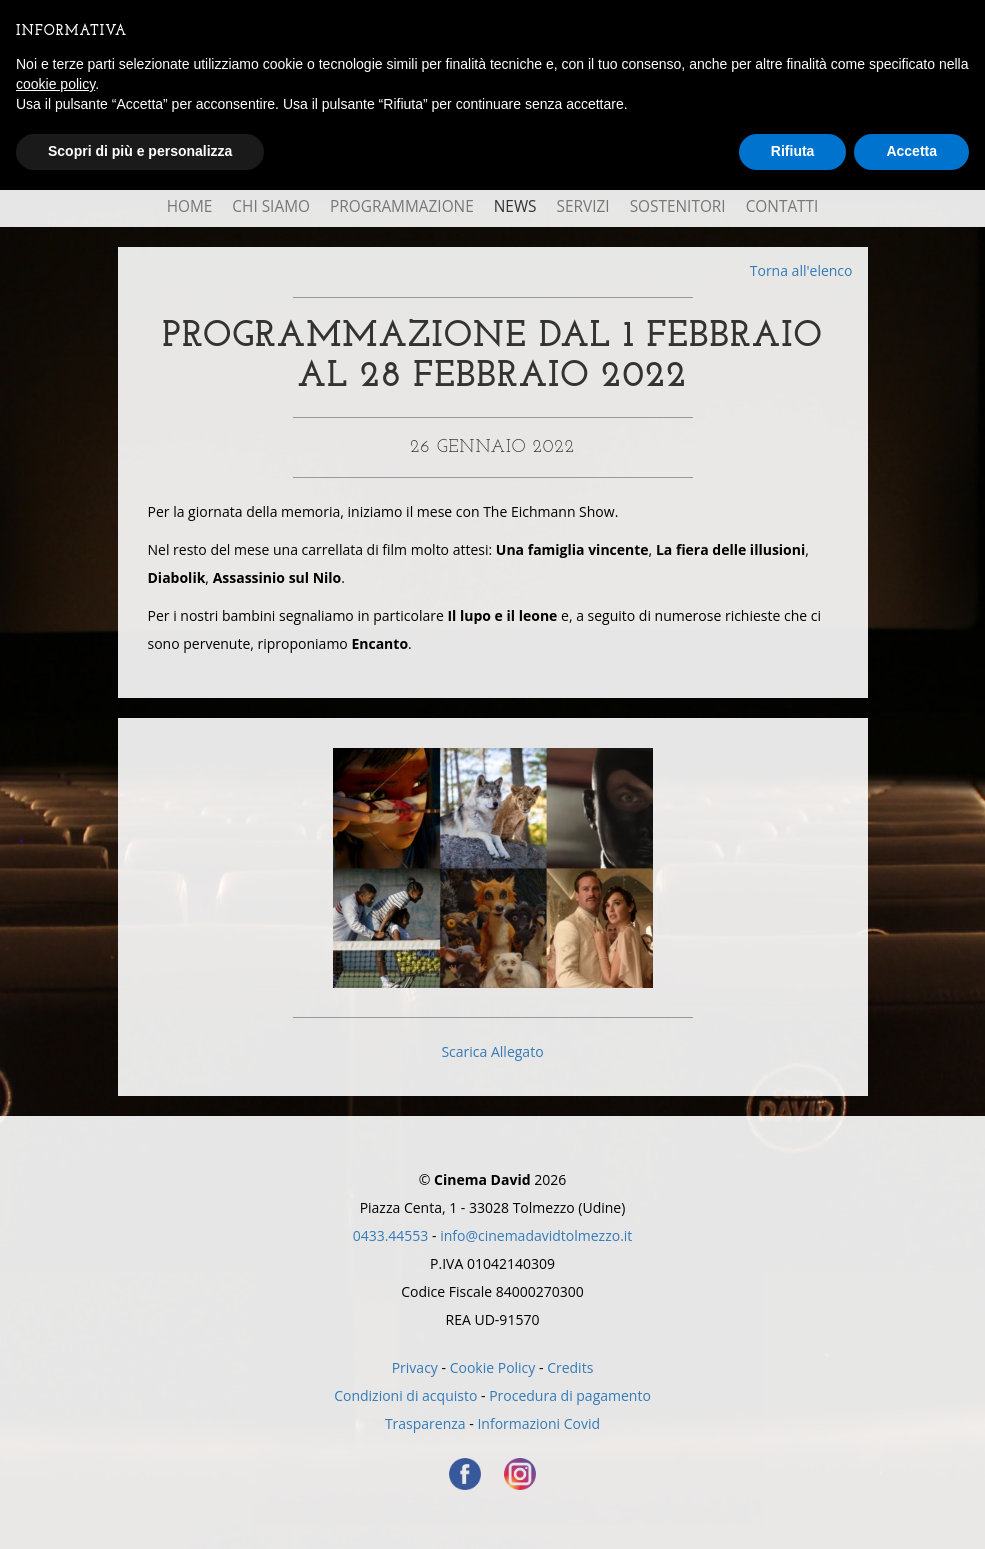  Describe the element at coordinates (538, 1423) in the screenshot. I see `Informazioni Covid` at that location.